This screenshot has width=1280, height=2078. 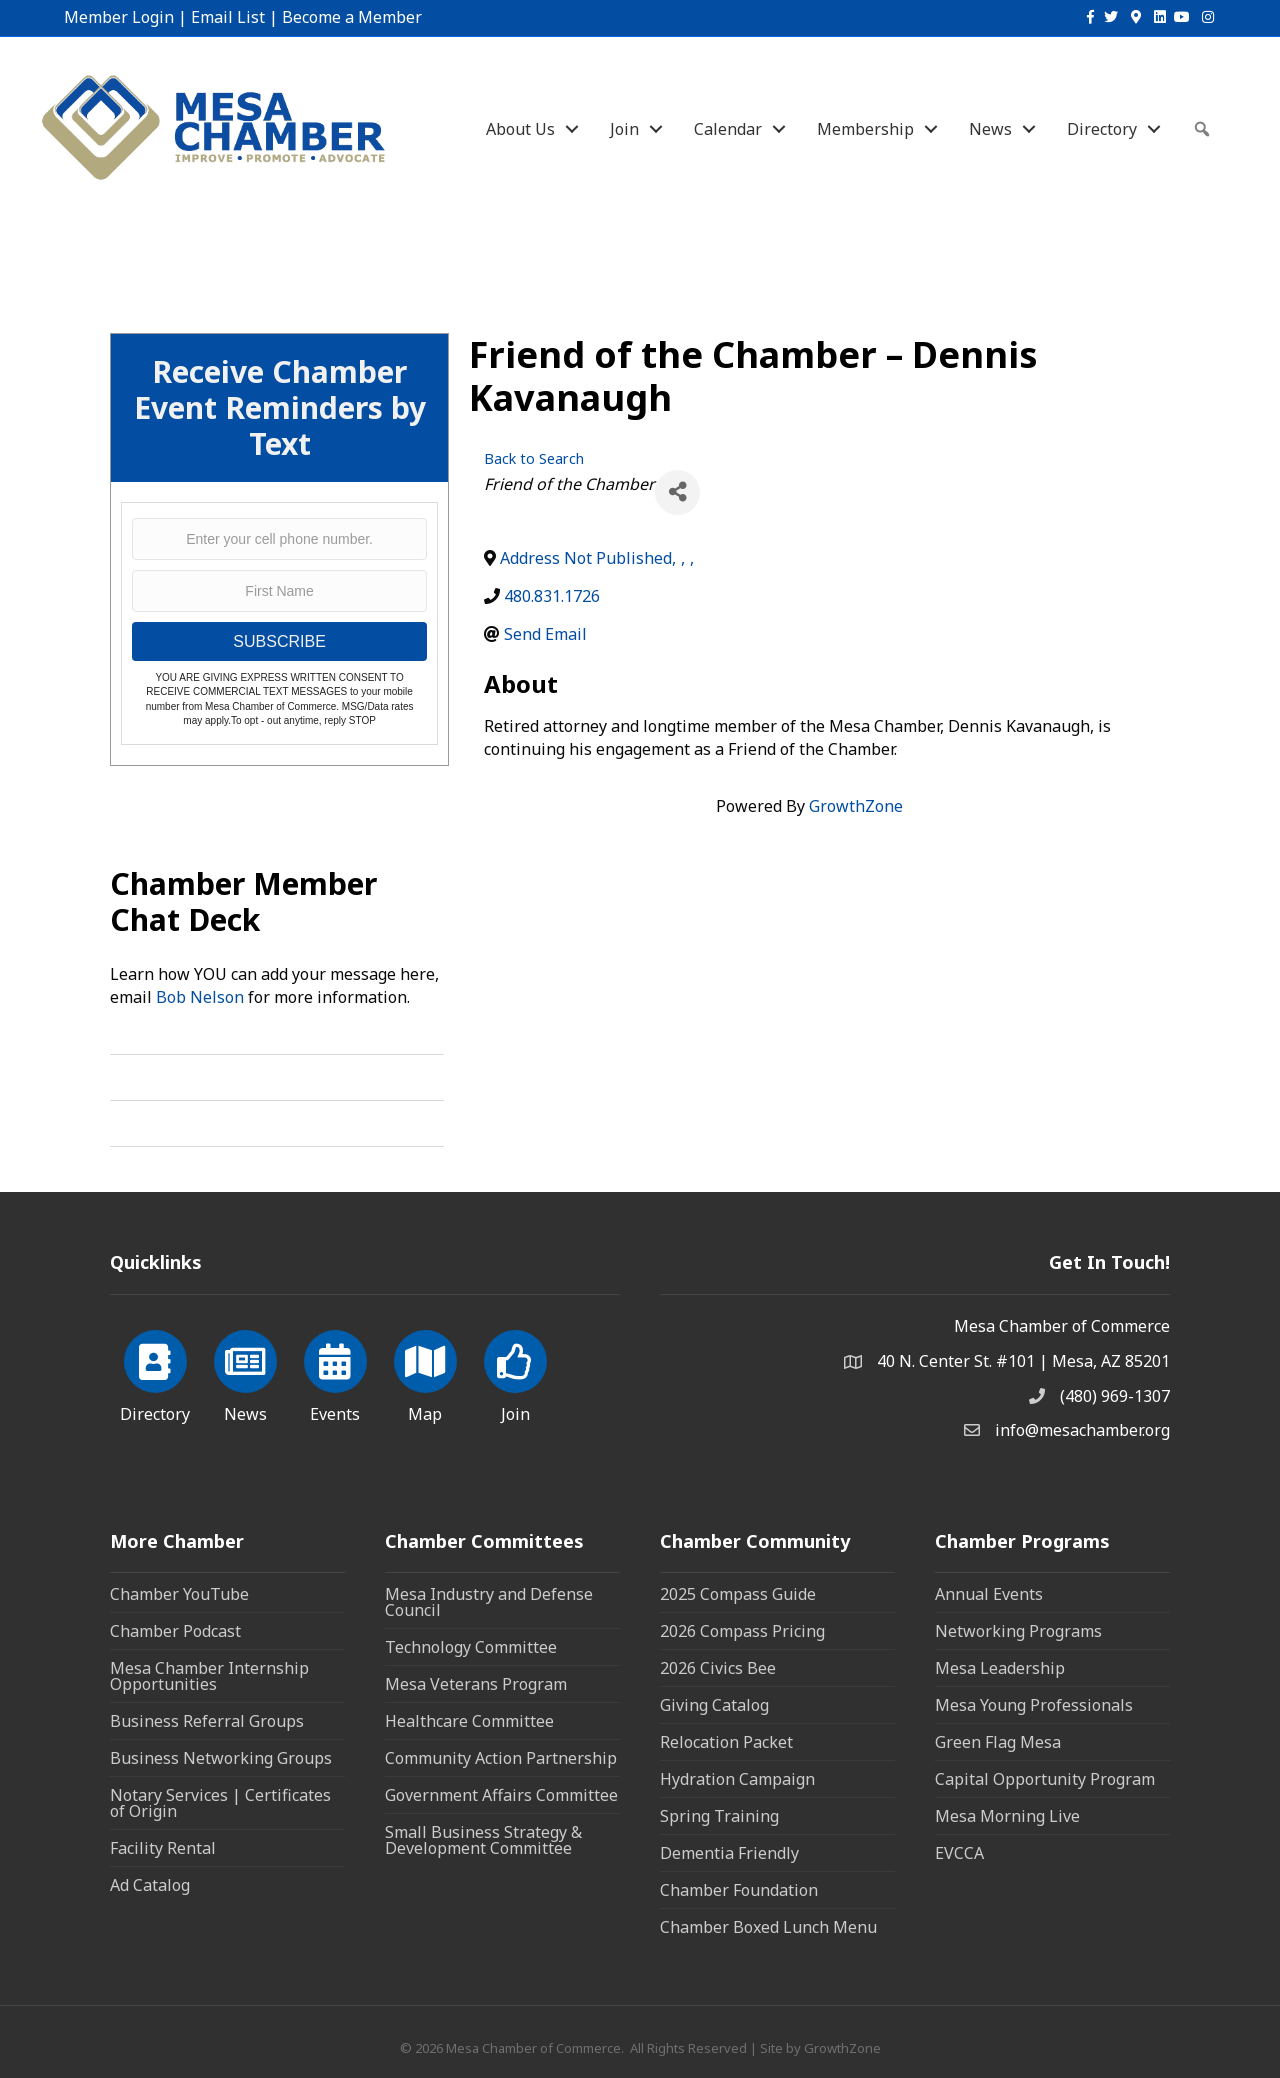 I want to click on Technology Committee, so click(x=471, y=1647).